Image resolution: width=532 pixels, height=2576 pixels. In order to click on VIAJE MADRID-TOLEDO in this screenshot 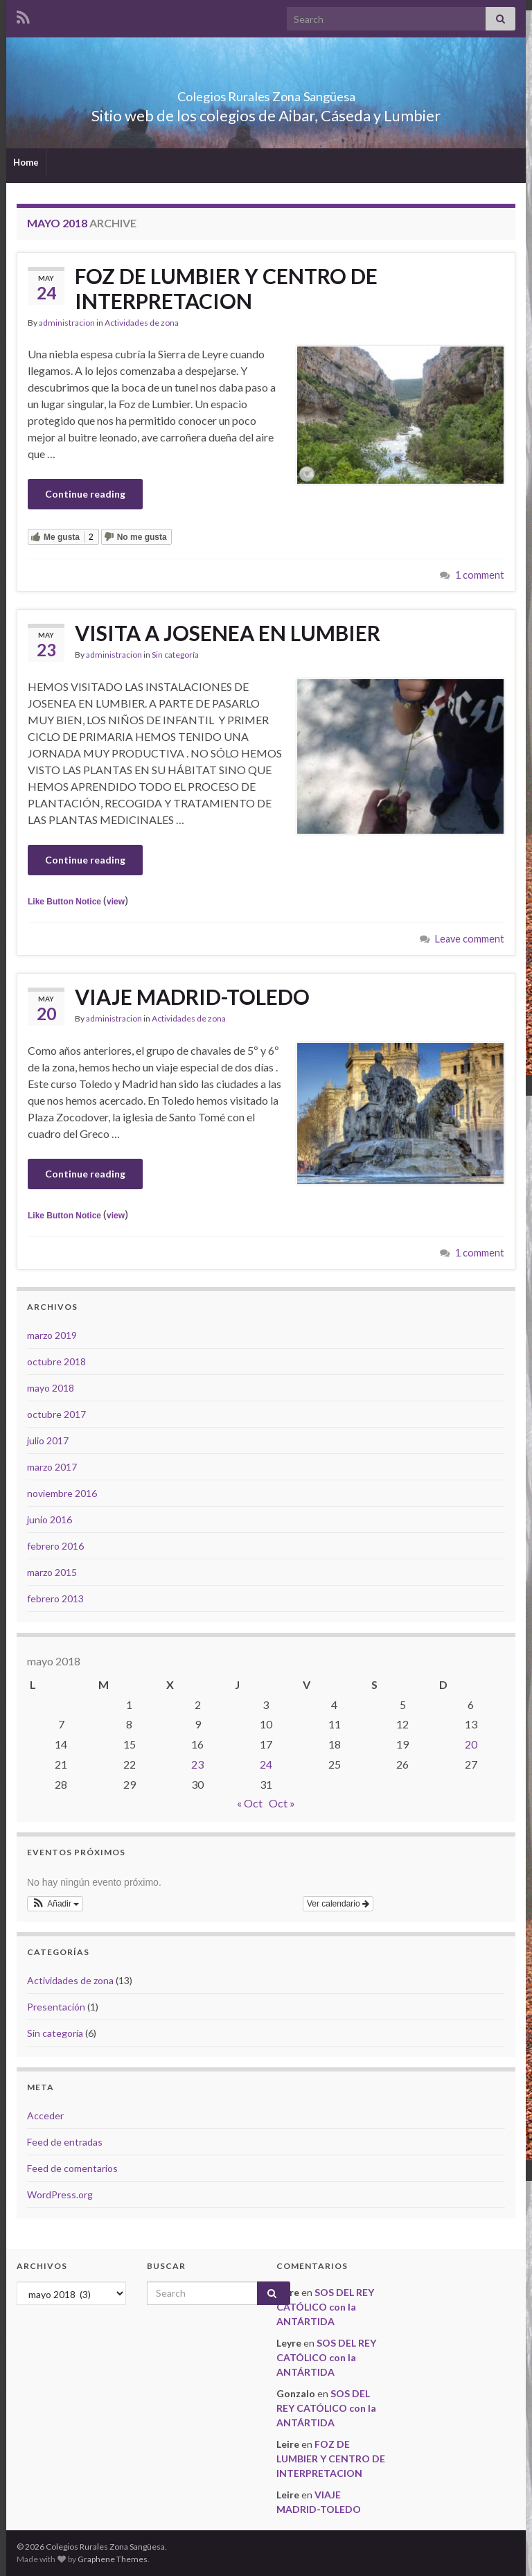, I will do `click(192, 996)`.